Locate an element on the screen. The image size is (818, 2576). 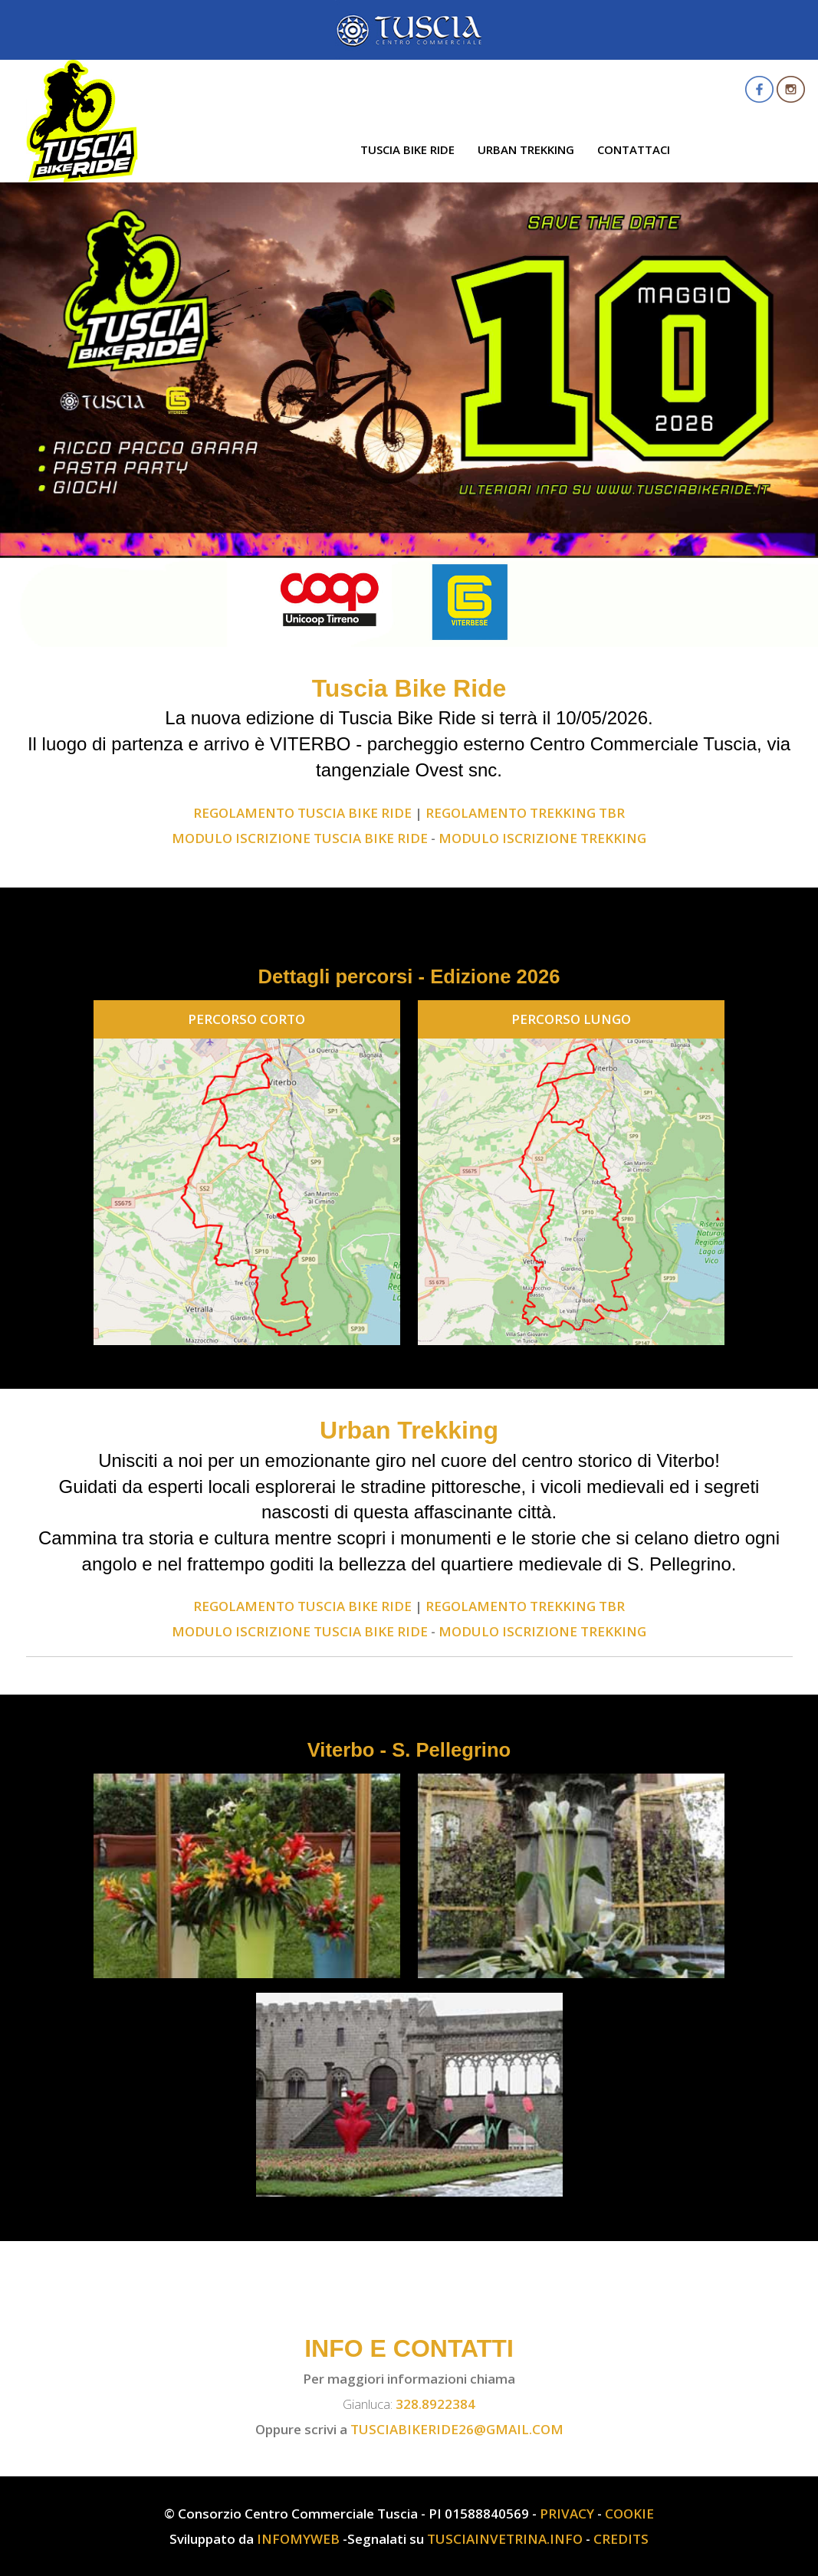
TusciaInVetrina.info is located at coordinates (505, 2539).